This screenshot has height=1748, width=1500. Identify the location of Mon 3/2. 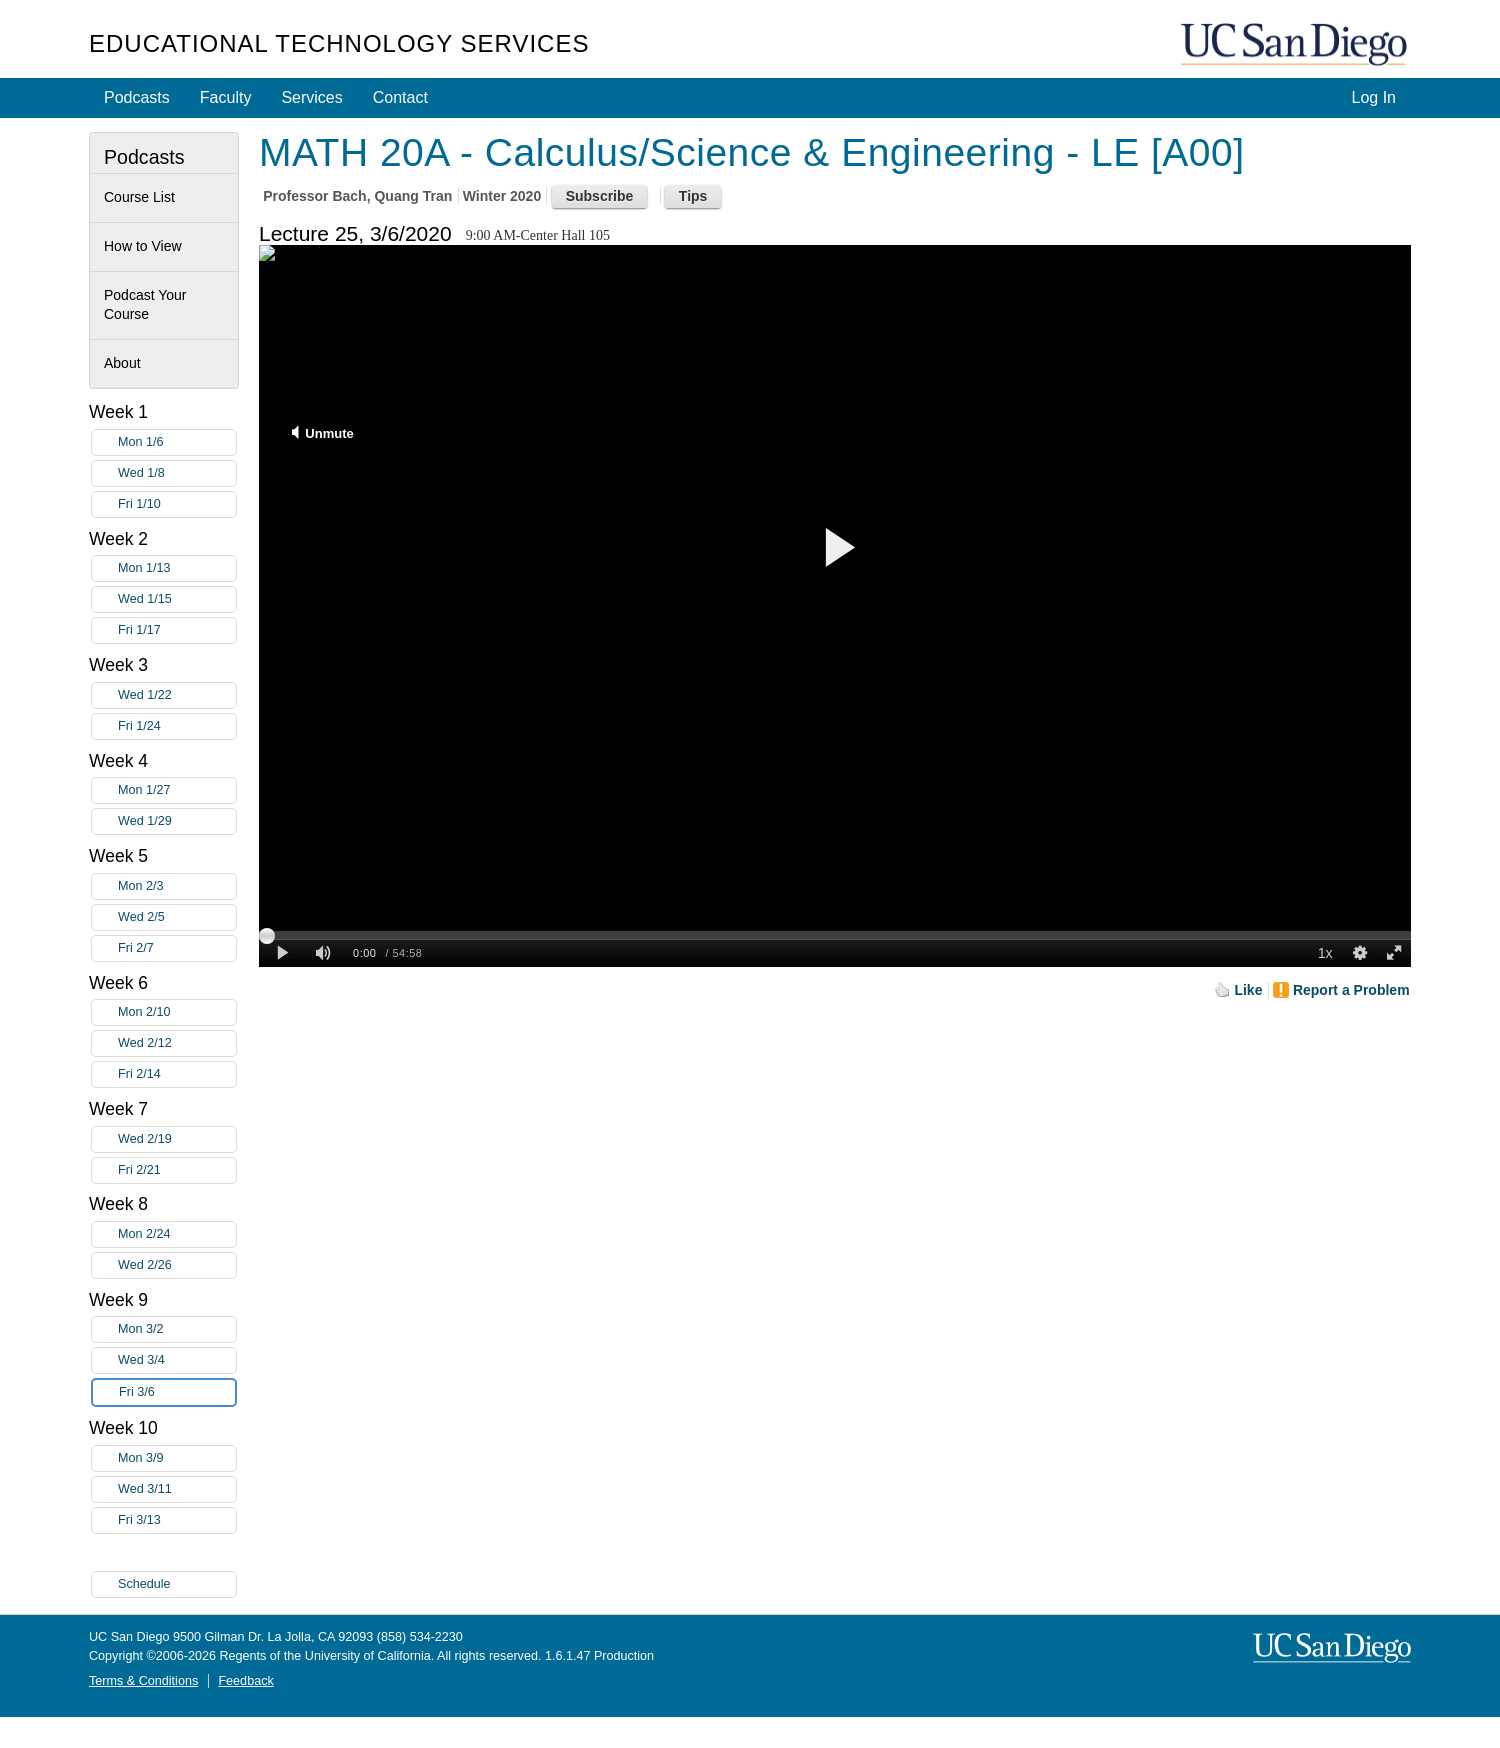
(177, 1329).